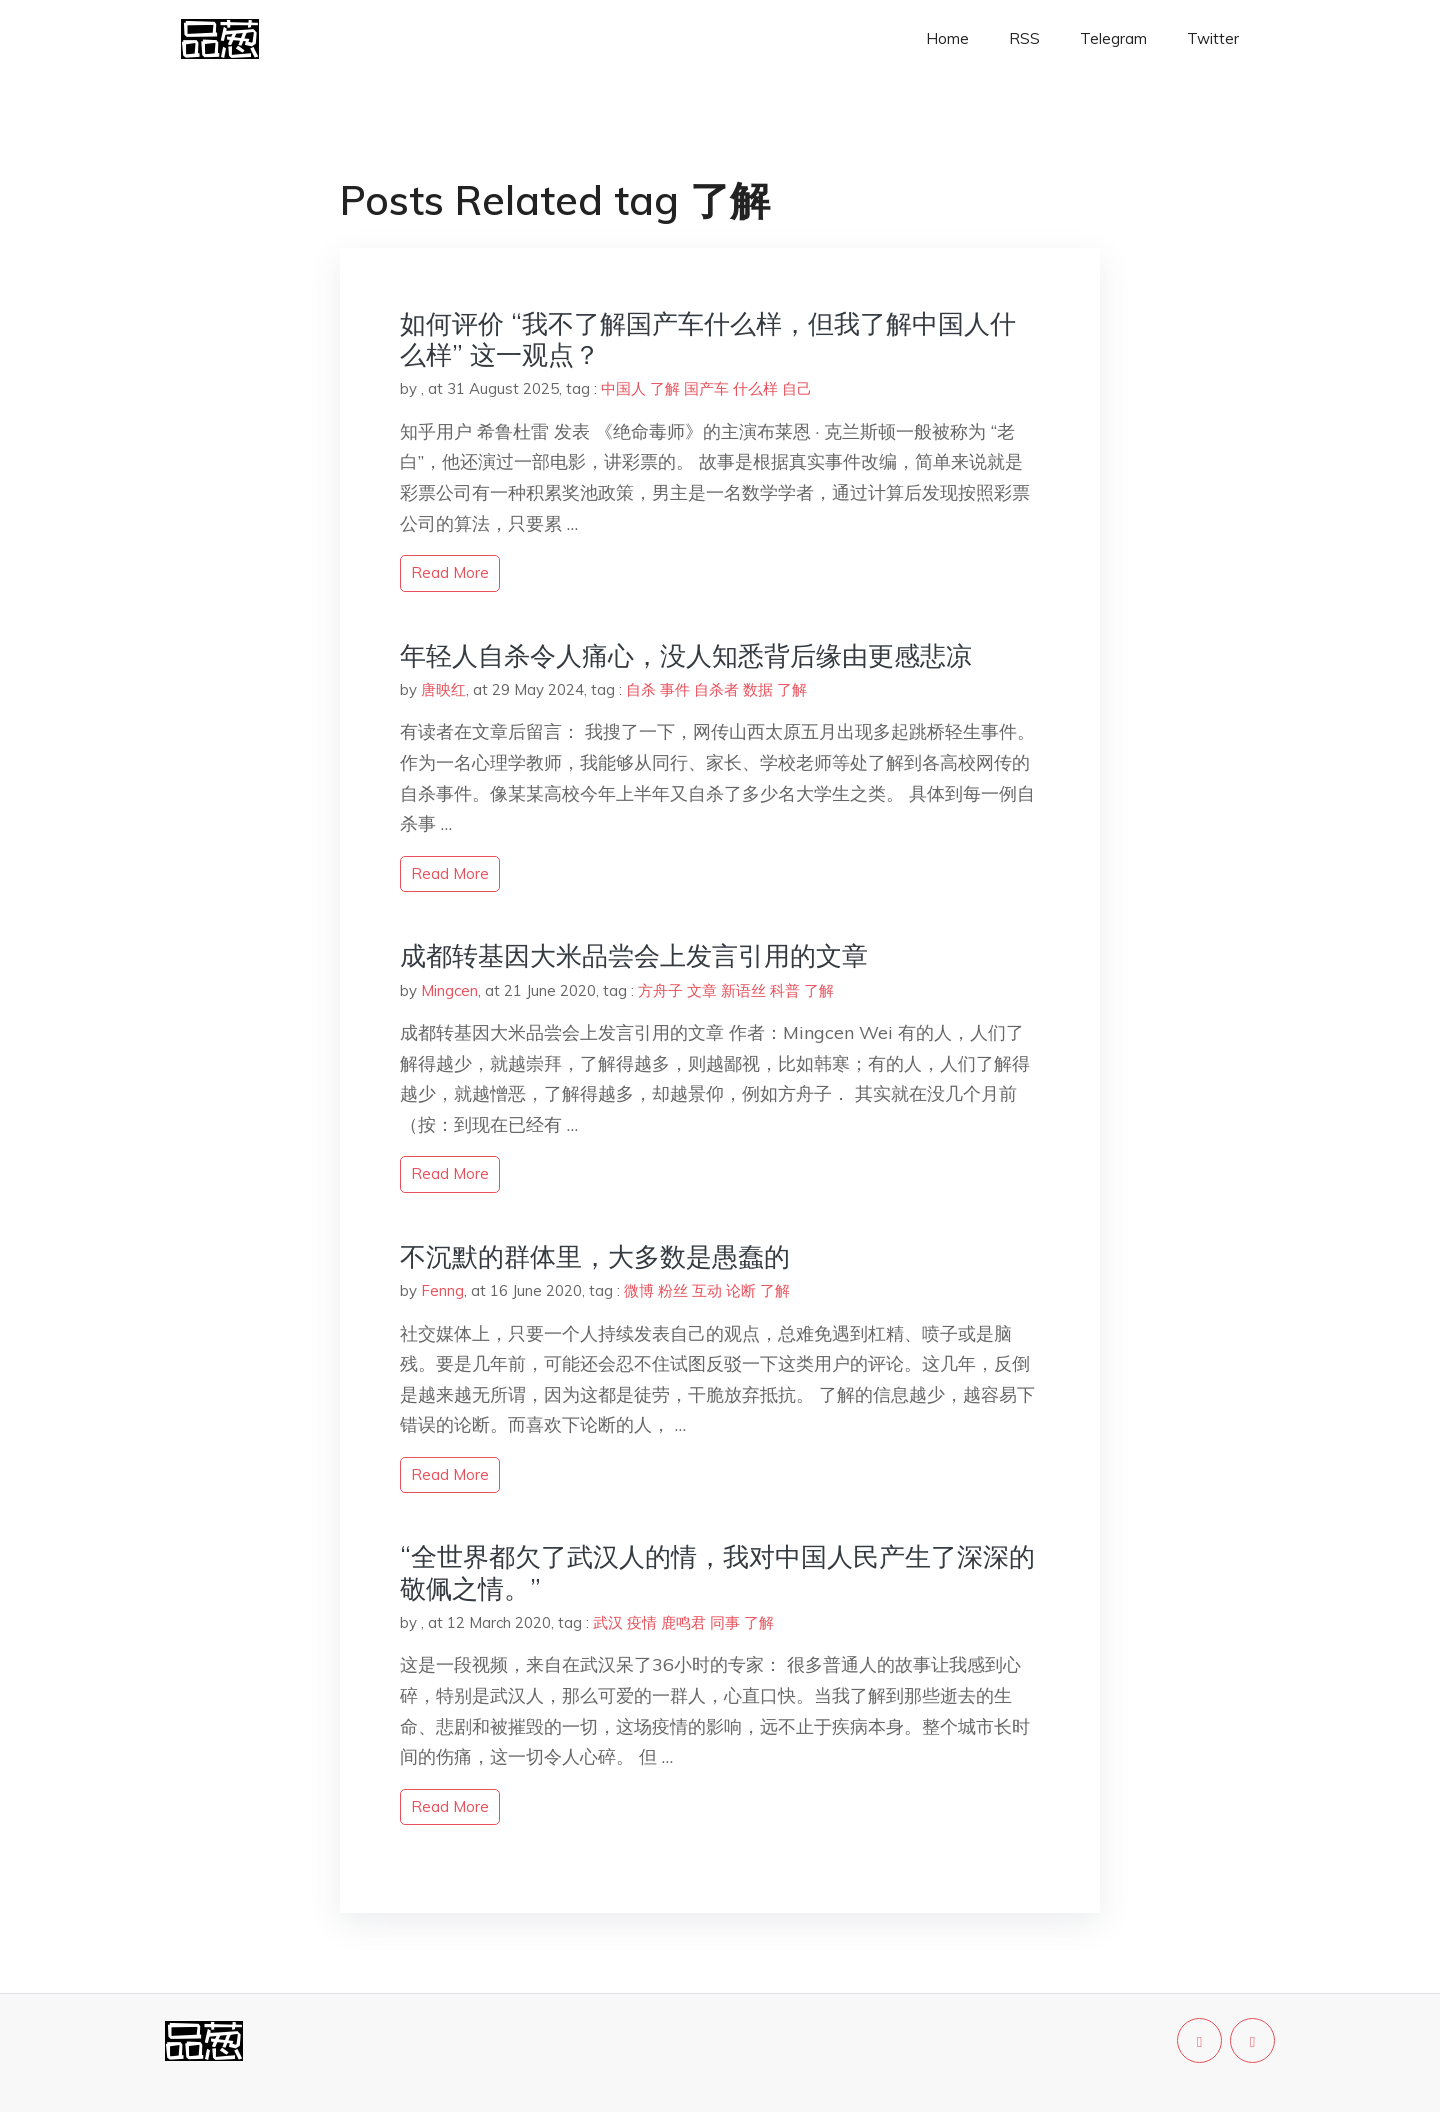  What do you see at coordinates (1213, 38) in the screenshot?
I see `Twitter` at bounding box center [1213, 38].